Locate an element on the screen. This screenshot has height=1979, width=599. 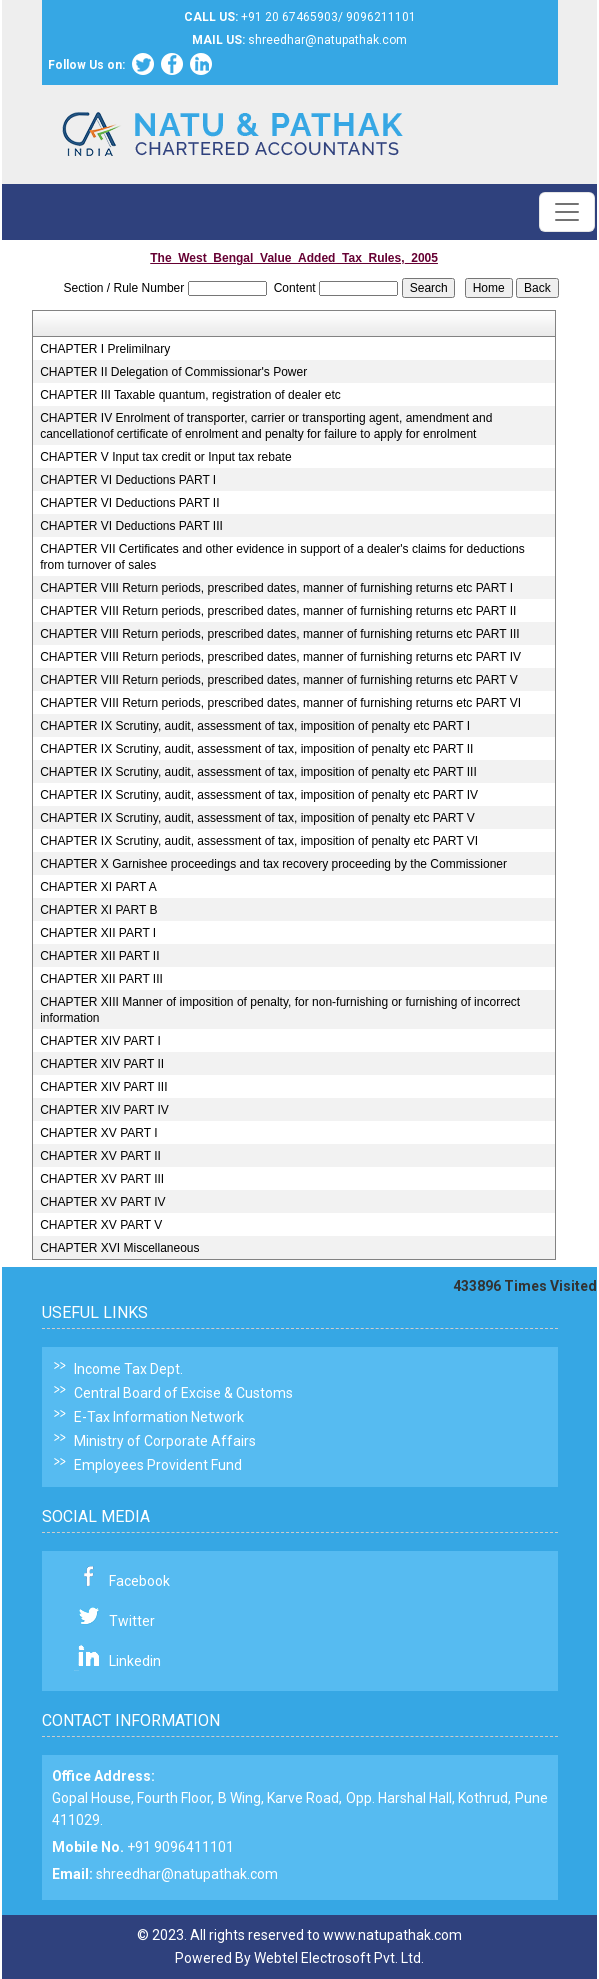
CHAPTER IX Scrutiny, audit, assessment of tax, imposition of penalty etc PART IV is located at coordinates (259, 795).